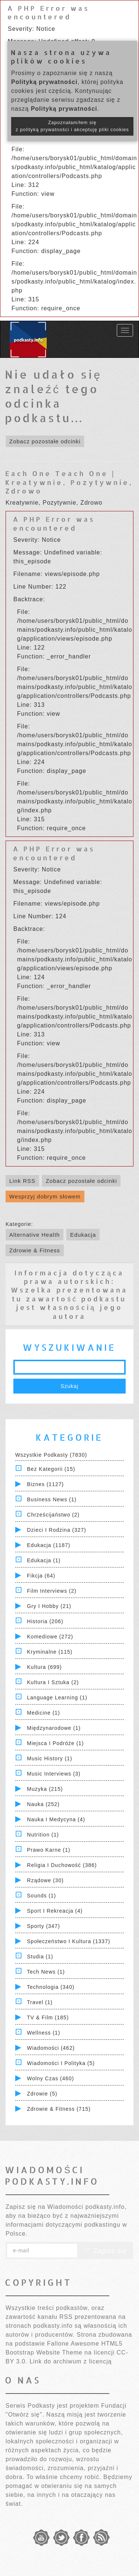 This screenshot has height=2576, width=139. What do you see at coordinates (43, 1713) in the screenshot?
I see `Medicine (1)` at bounding box center [43, 1713].